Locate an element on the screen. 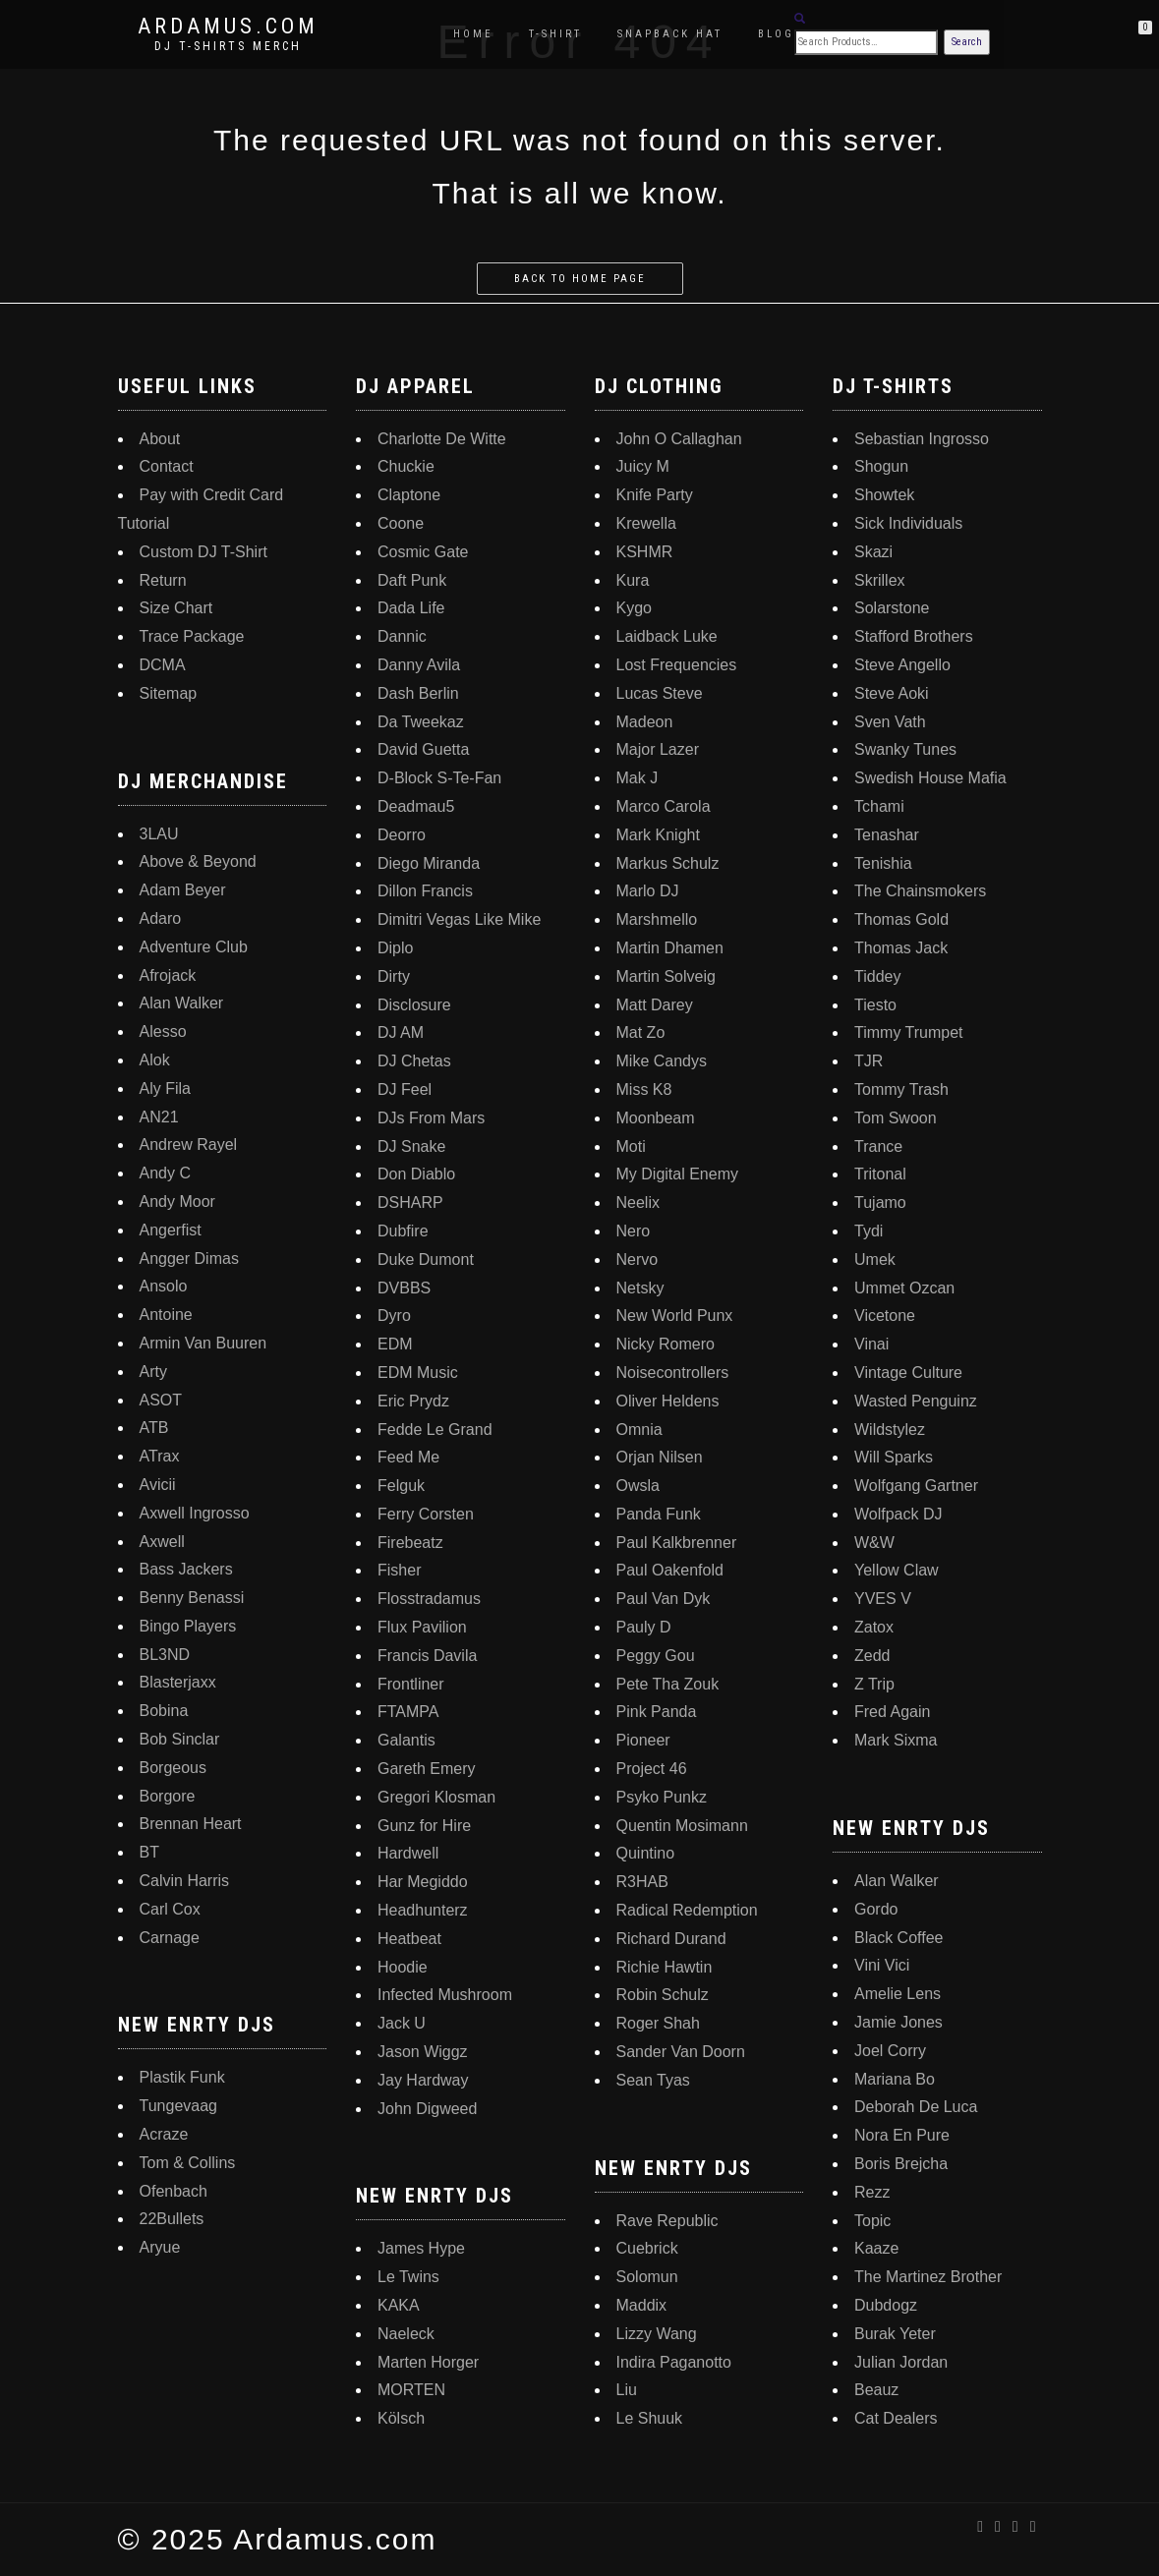 The height and width of the screenshot is (2576, 1159). Duke Dumont is located at coordinates (425, 1259).